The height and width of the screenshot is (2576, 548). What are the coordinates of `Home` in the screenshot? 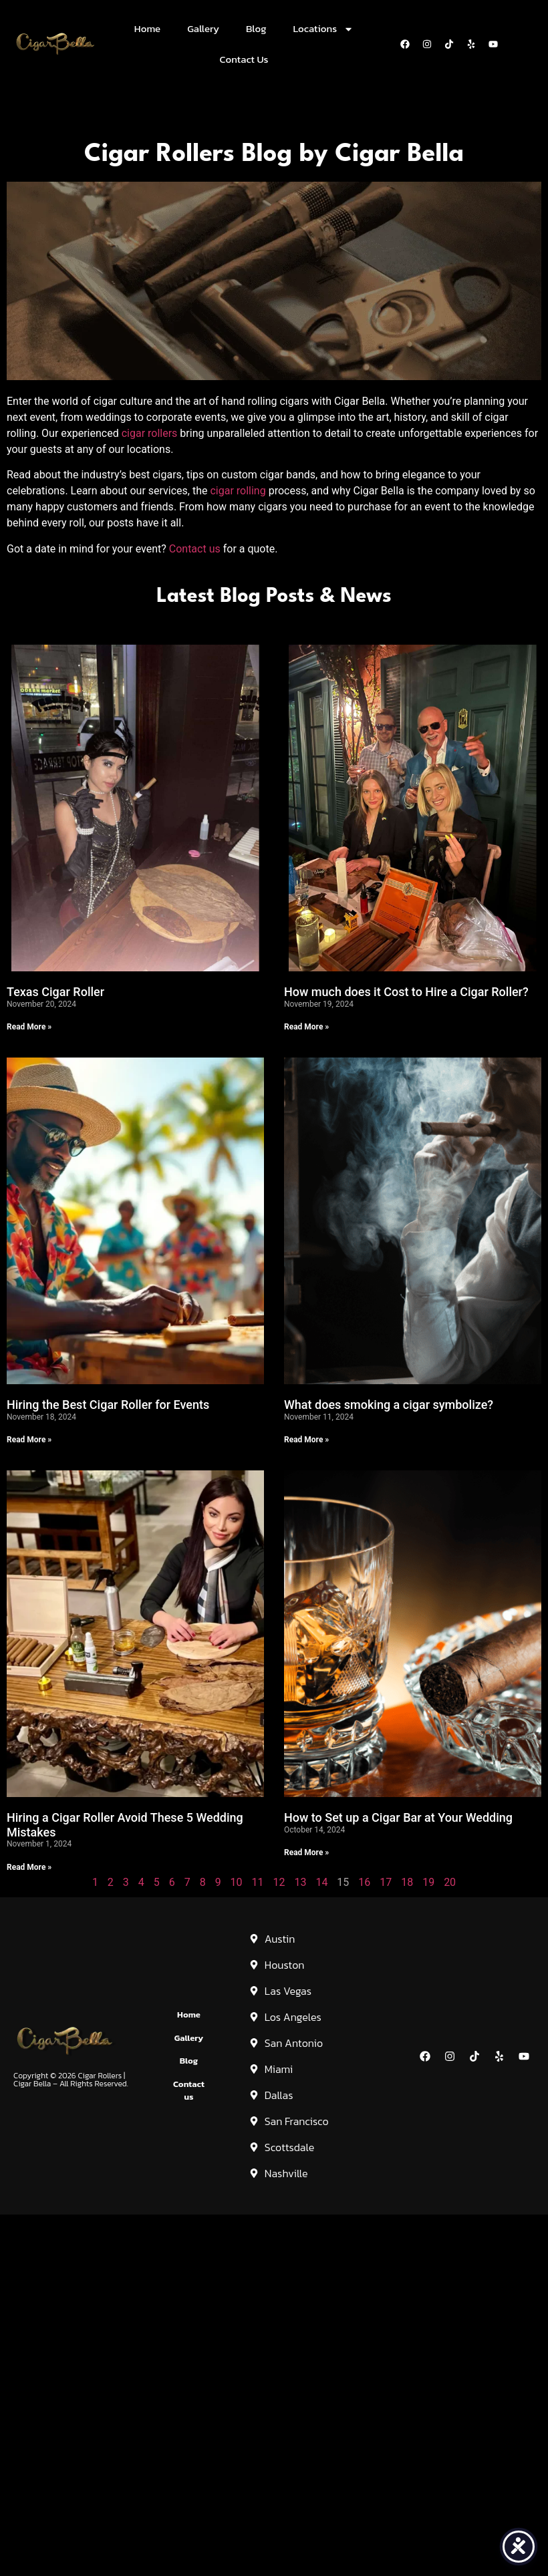 It's located at (147, 28).